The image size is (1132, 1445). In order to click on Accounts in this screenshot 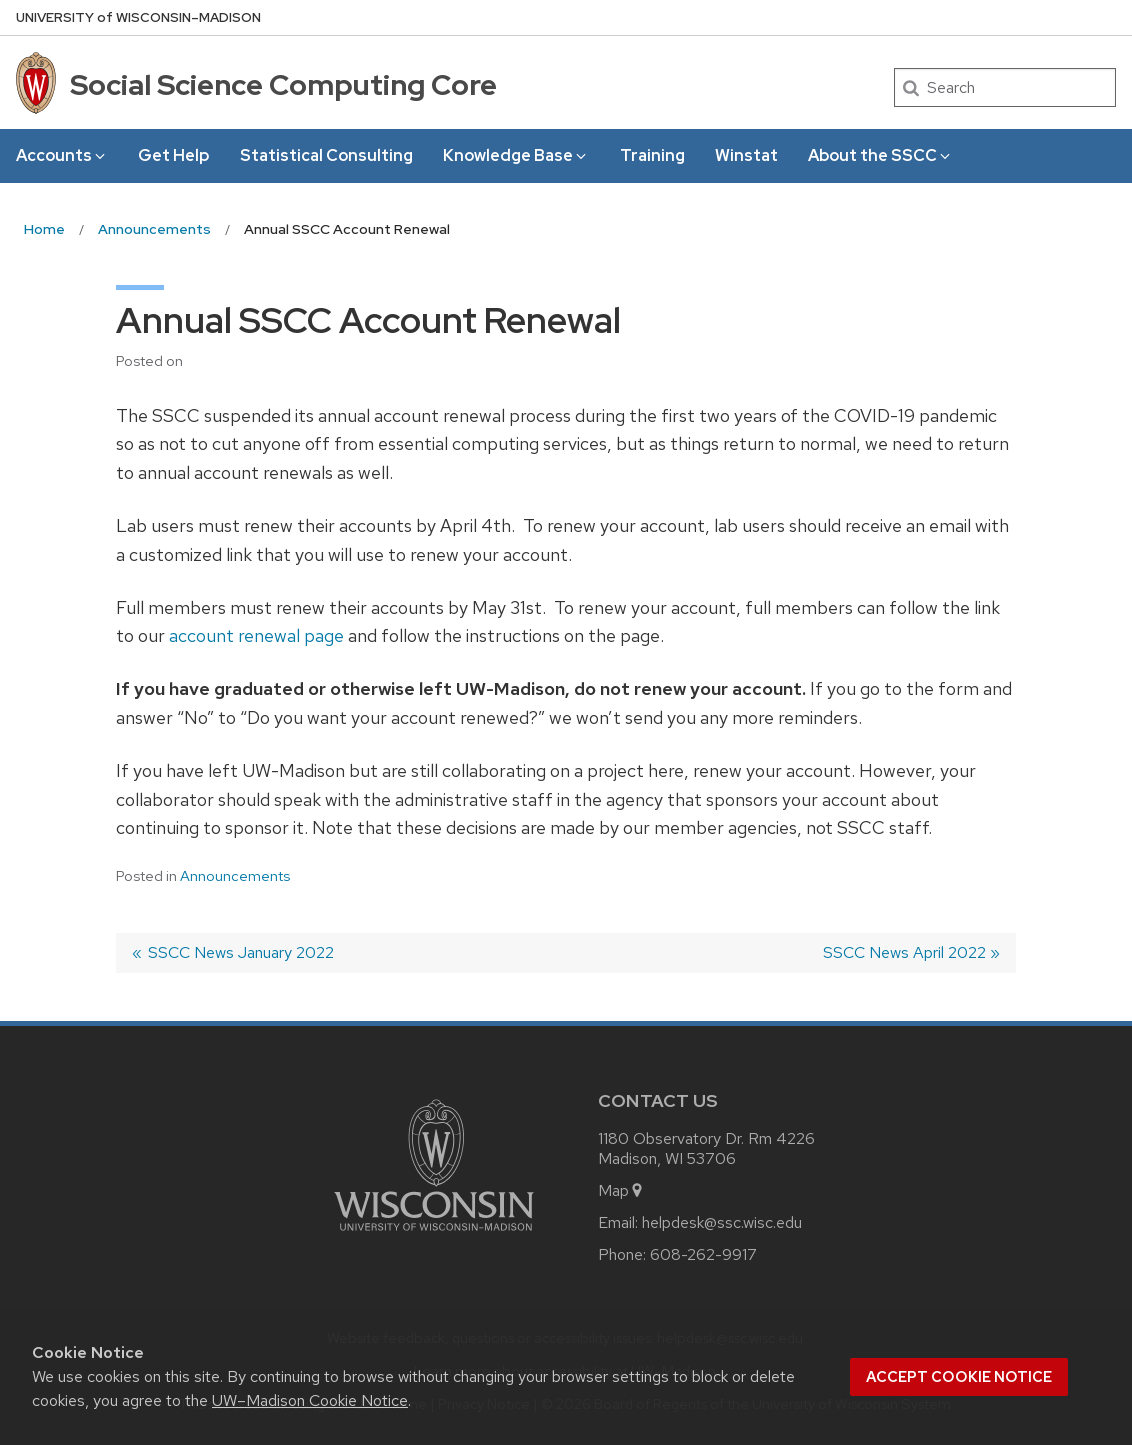, I will do `click(62, 155)`.